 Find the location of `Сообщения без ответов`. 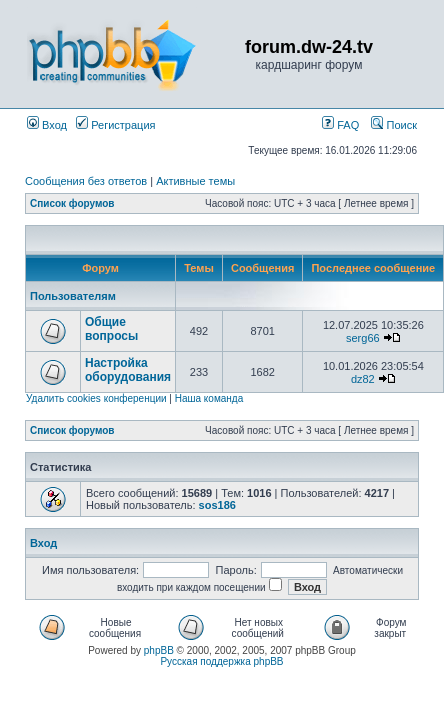

Сообщения без ответов is located at coordinates (86, 181).